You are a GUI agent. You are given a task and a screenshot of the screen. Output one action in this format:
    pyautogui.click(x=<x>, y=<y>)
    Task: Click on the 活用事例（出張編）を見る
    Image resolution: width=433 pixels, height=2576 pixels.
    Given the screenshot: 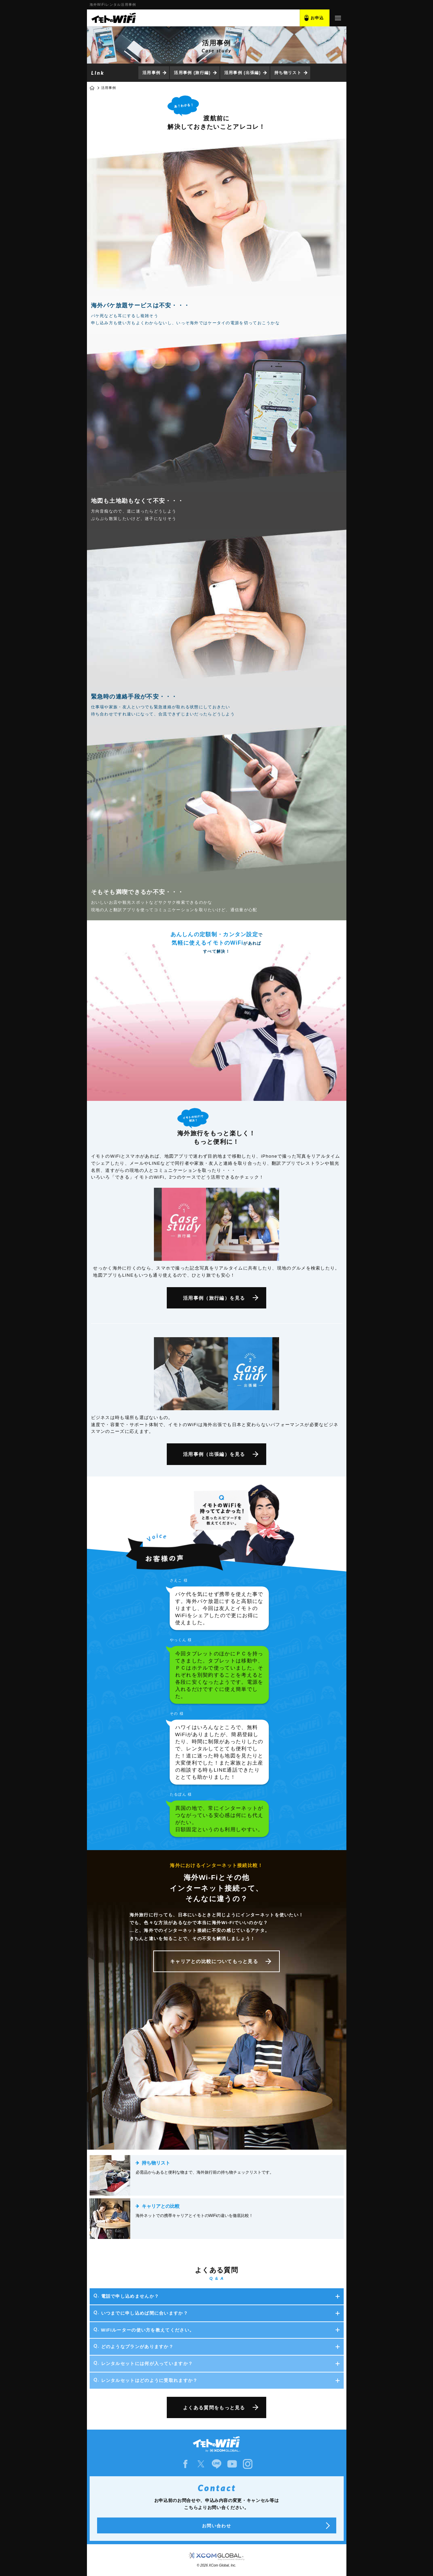 What is the action you would take?
    pyautogui.click(x=214, y=1454)
    